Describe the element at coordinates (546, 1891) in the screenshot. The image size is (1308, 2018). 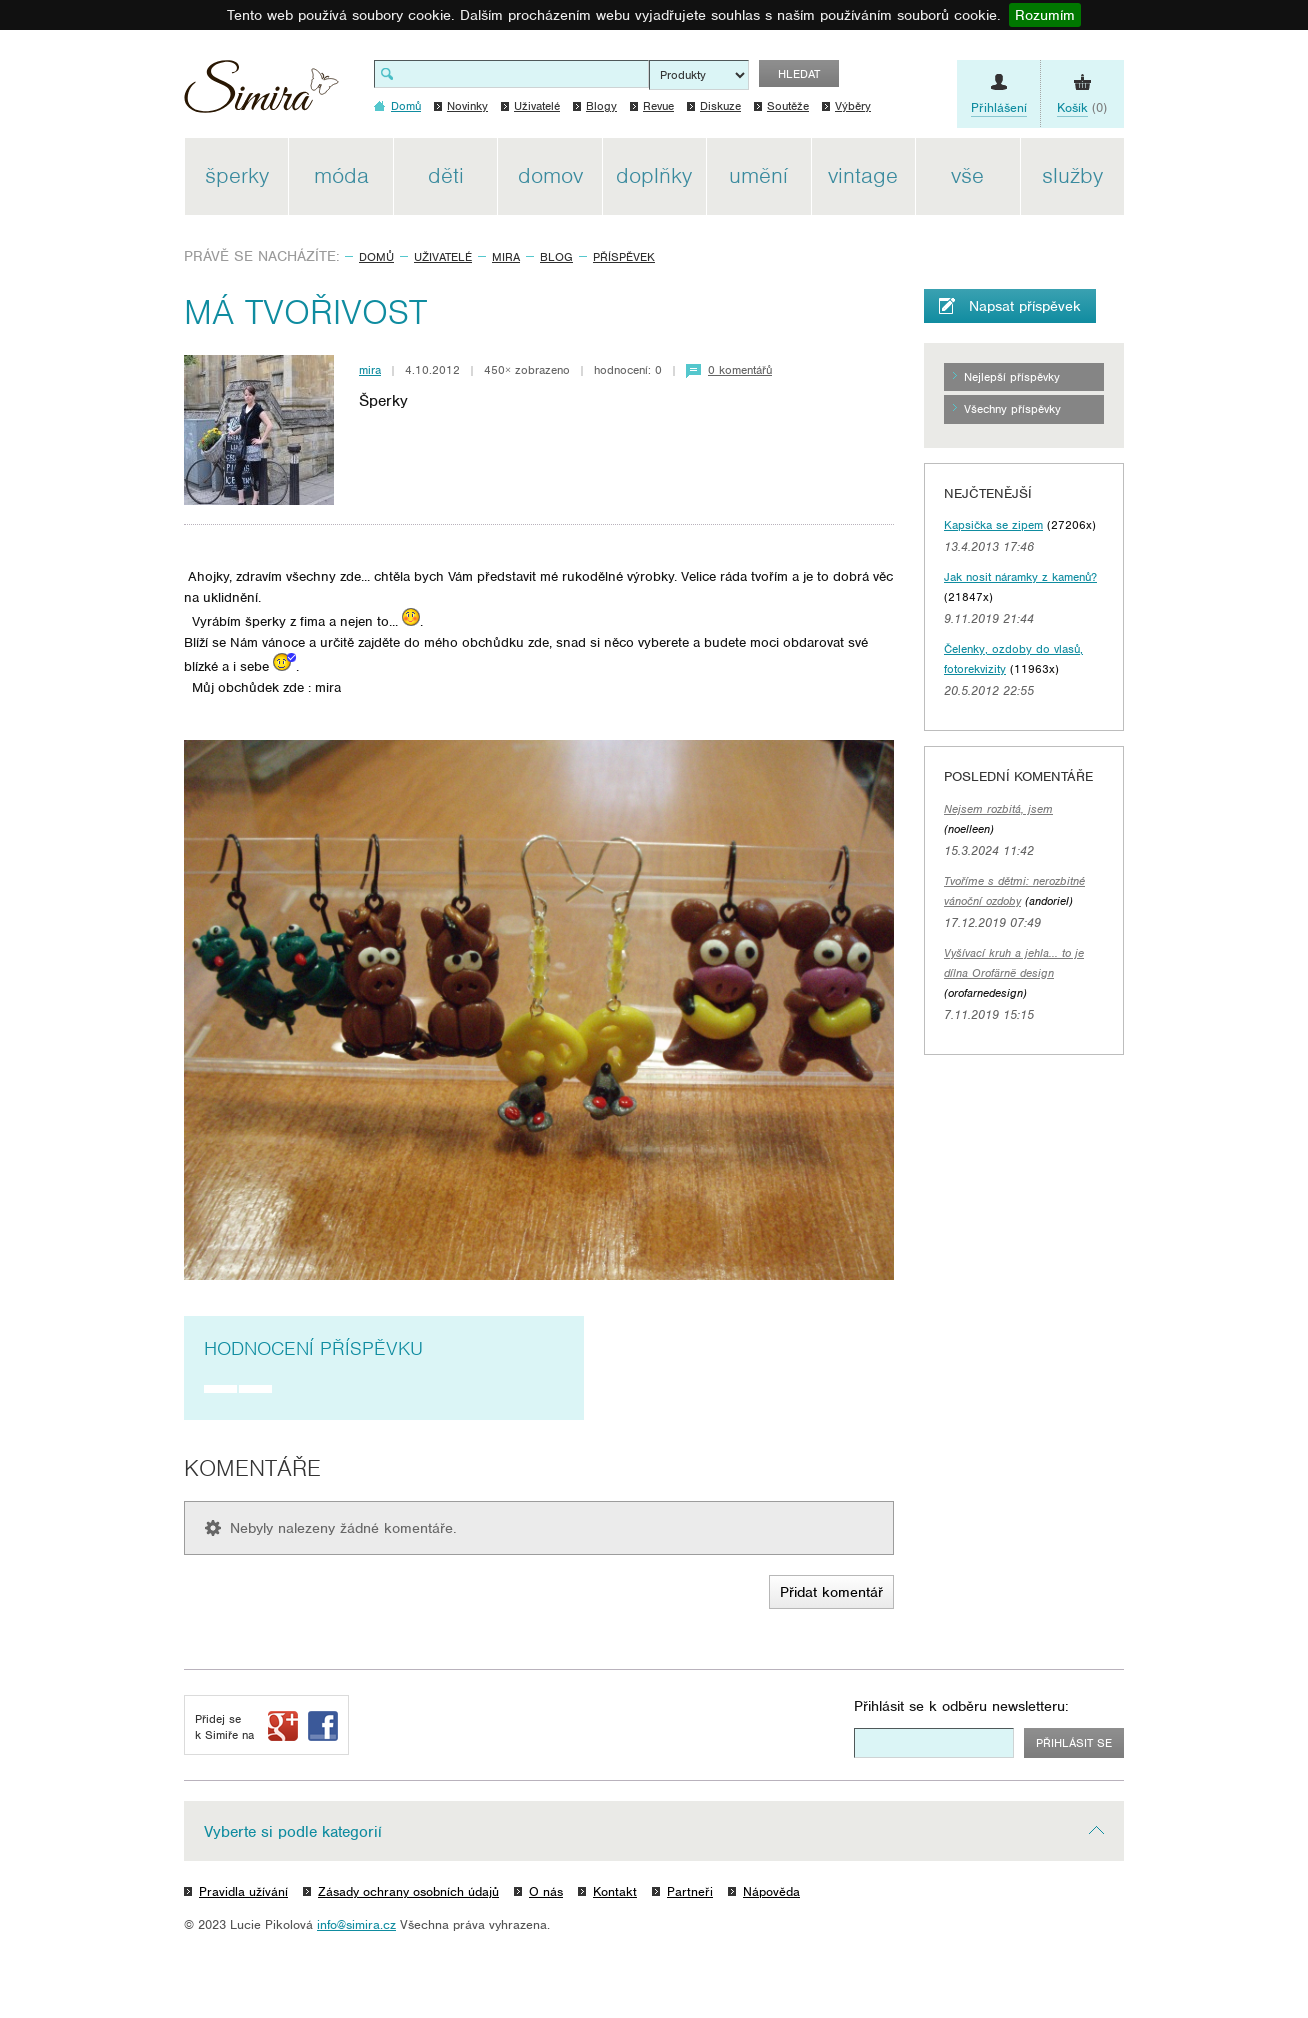
I see `O nás` at that location.